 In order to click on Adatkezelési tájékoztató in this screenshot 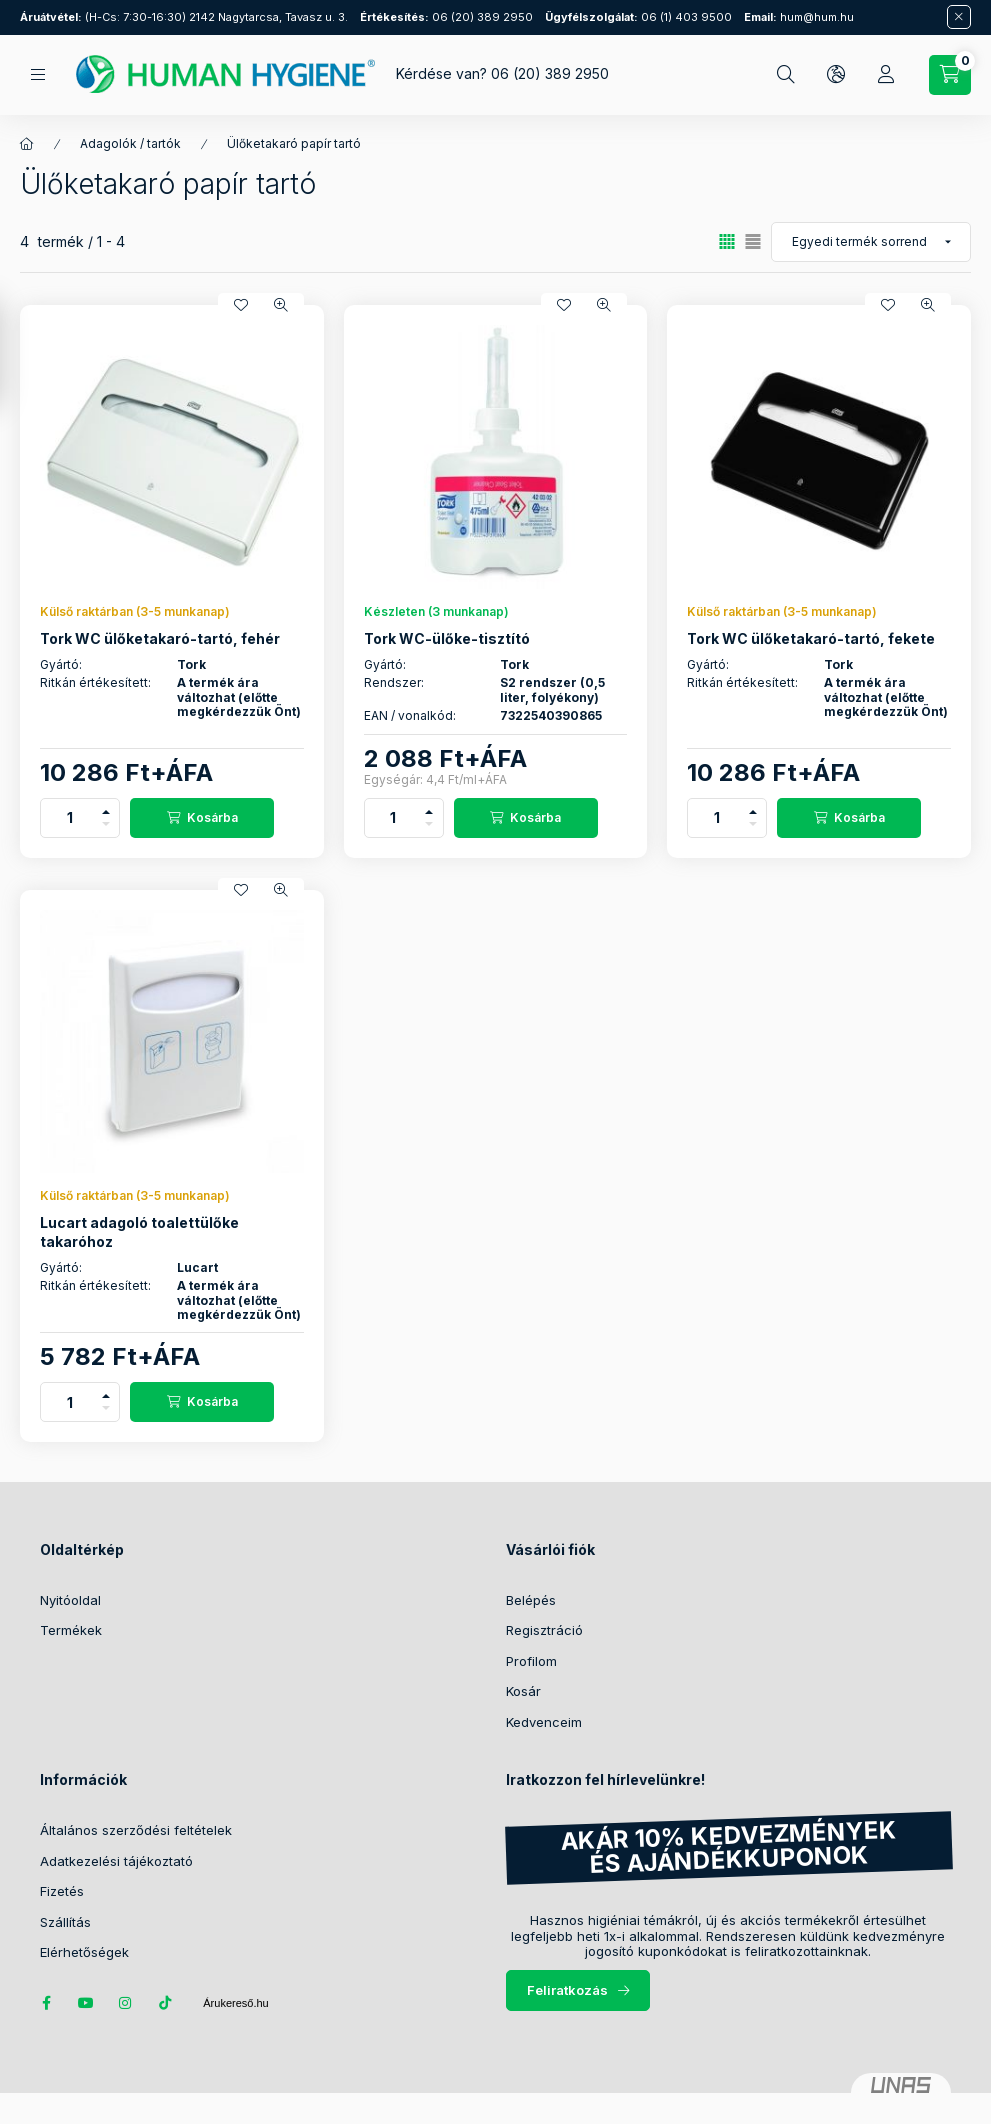, I will do `click(116, 1861)`.